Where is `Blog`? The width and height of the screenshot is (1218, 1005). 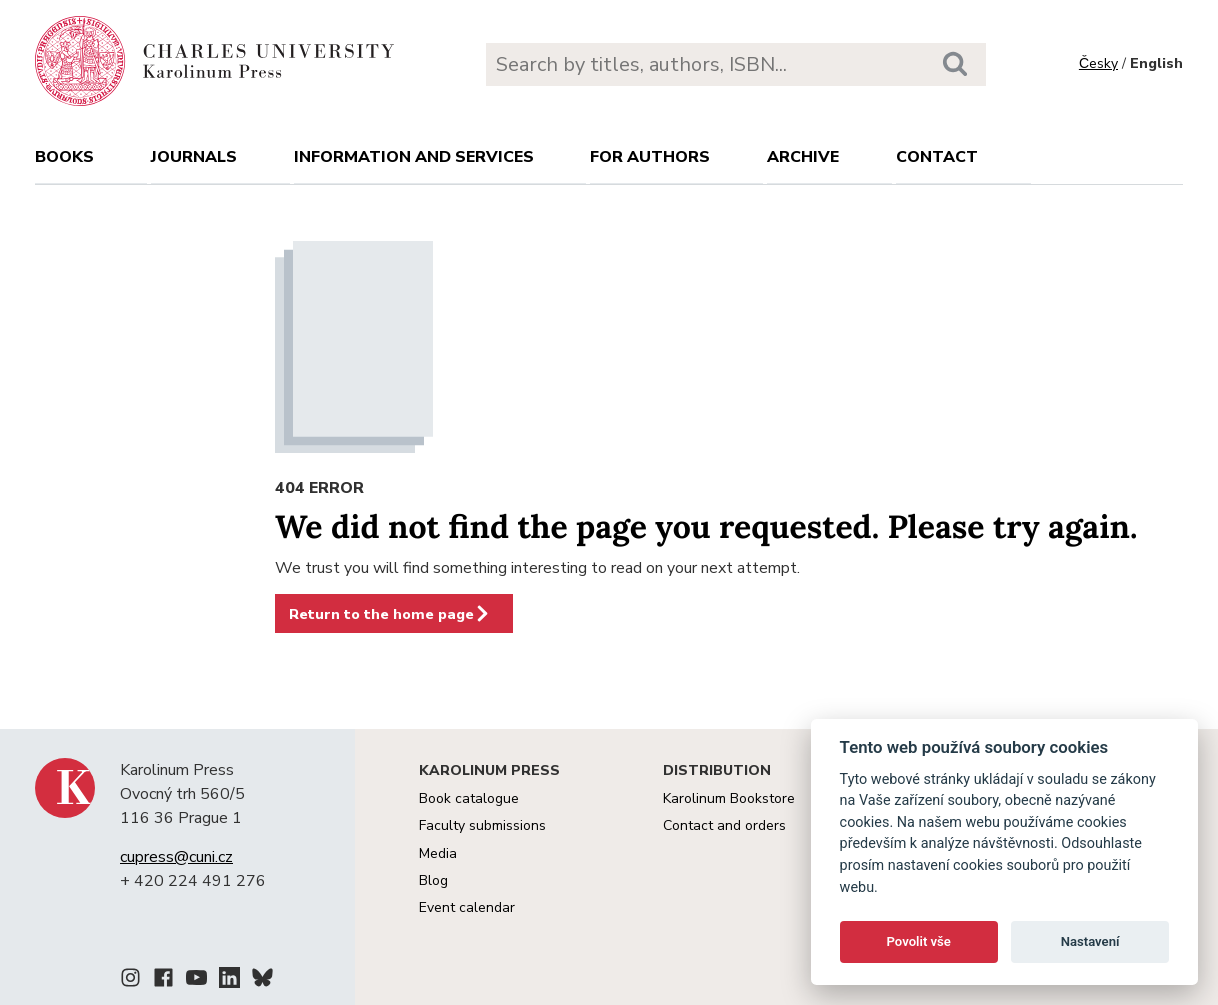
Blog is located at coordinates (433, 880).